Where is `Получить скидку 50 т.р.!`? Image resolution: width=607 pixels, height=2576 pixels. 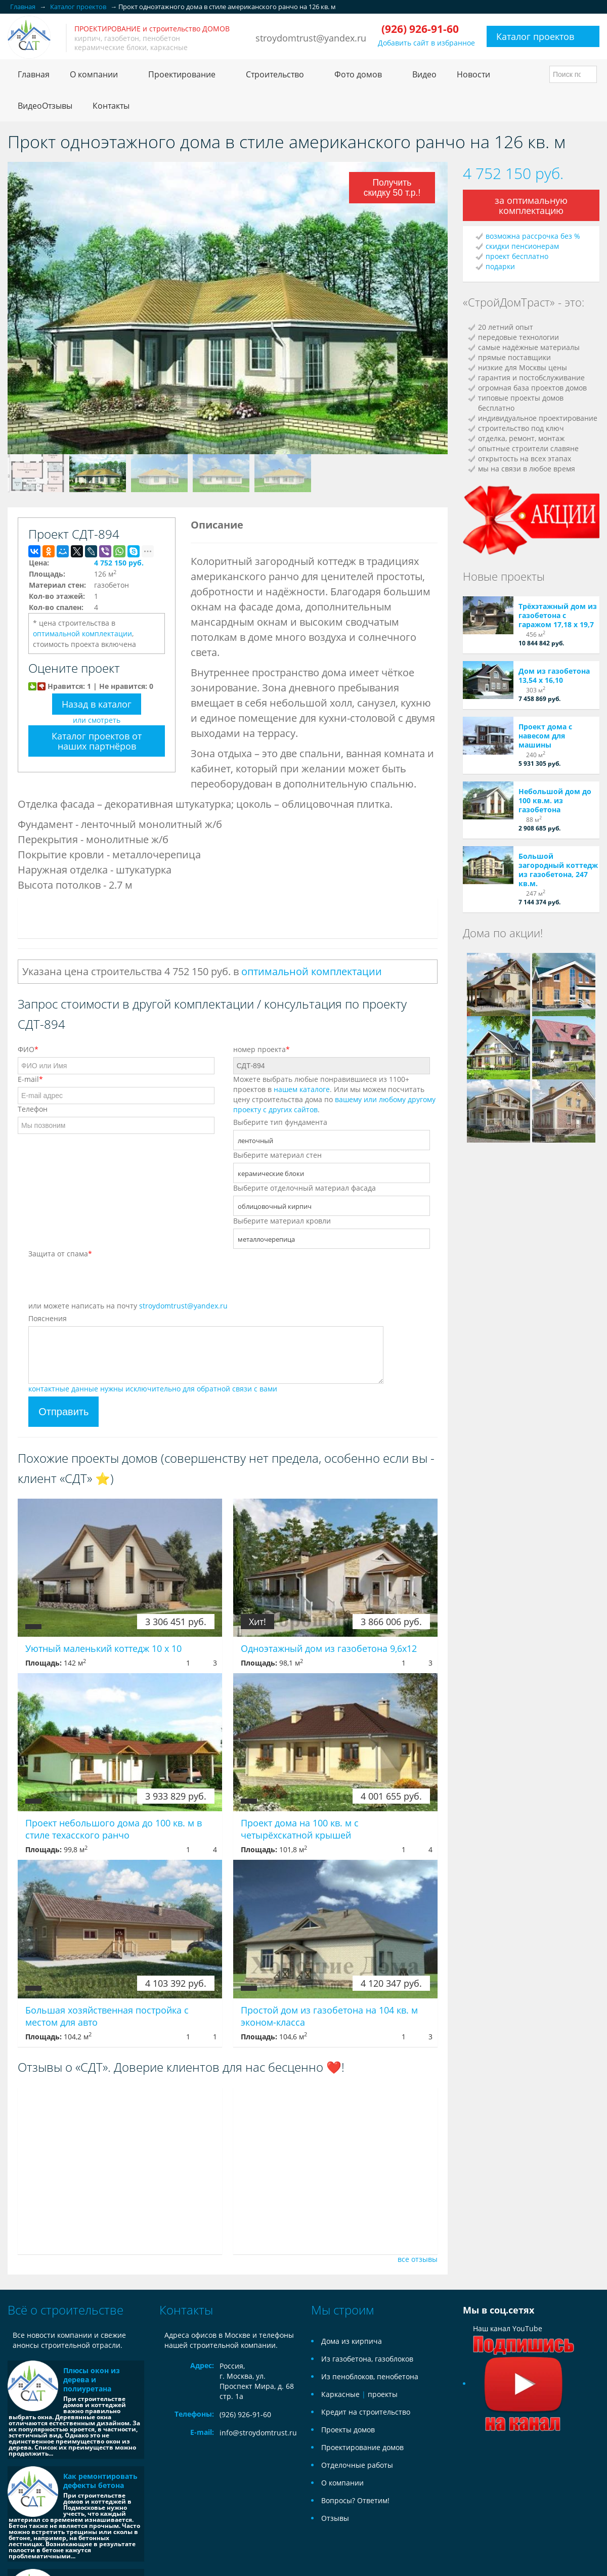
Получить скидку 50 т.р.! is located at coordinates (392, 188).